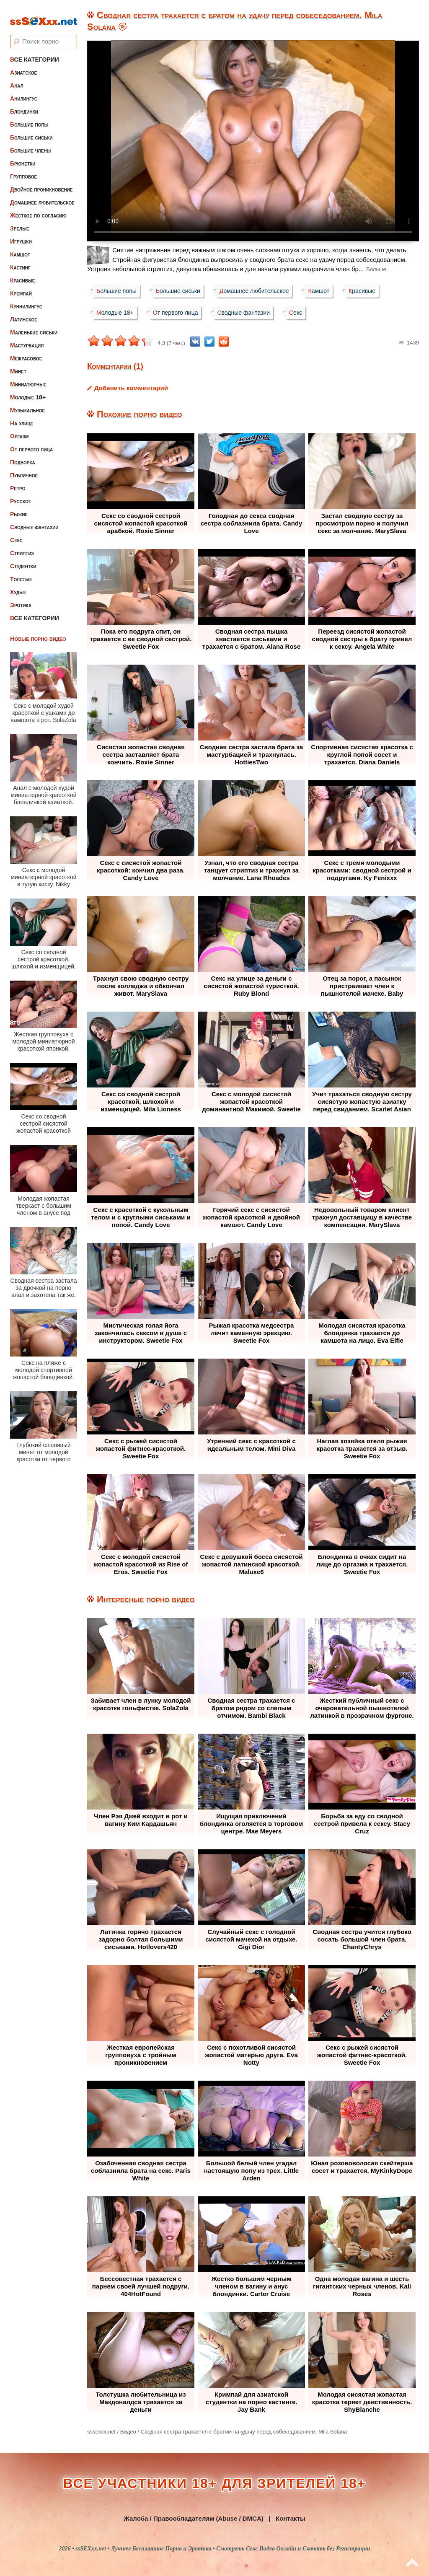 The height and width of the screenshot is (2576, 429). What do you see at coordinates (23, 312) in the screenshot?
I see `Латинское` at bounding box center [23, 312].